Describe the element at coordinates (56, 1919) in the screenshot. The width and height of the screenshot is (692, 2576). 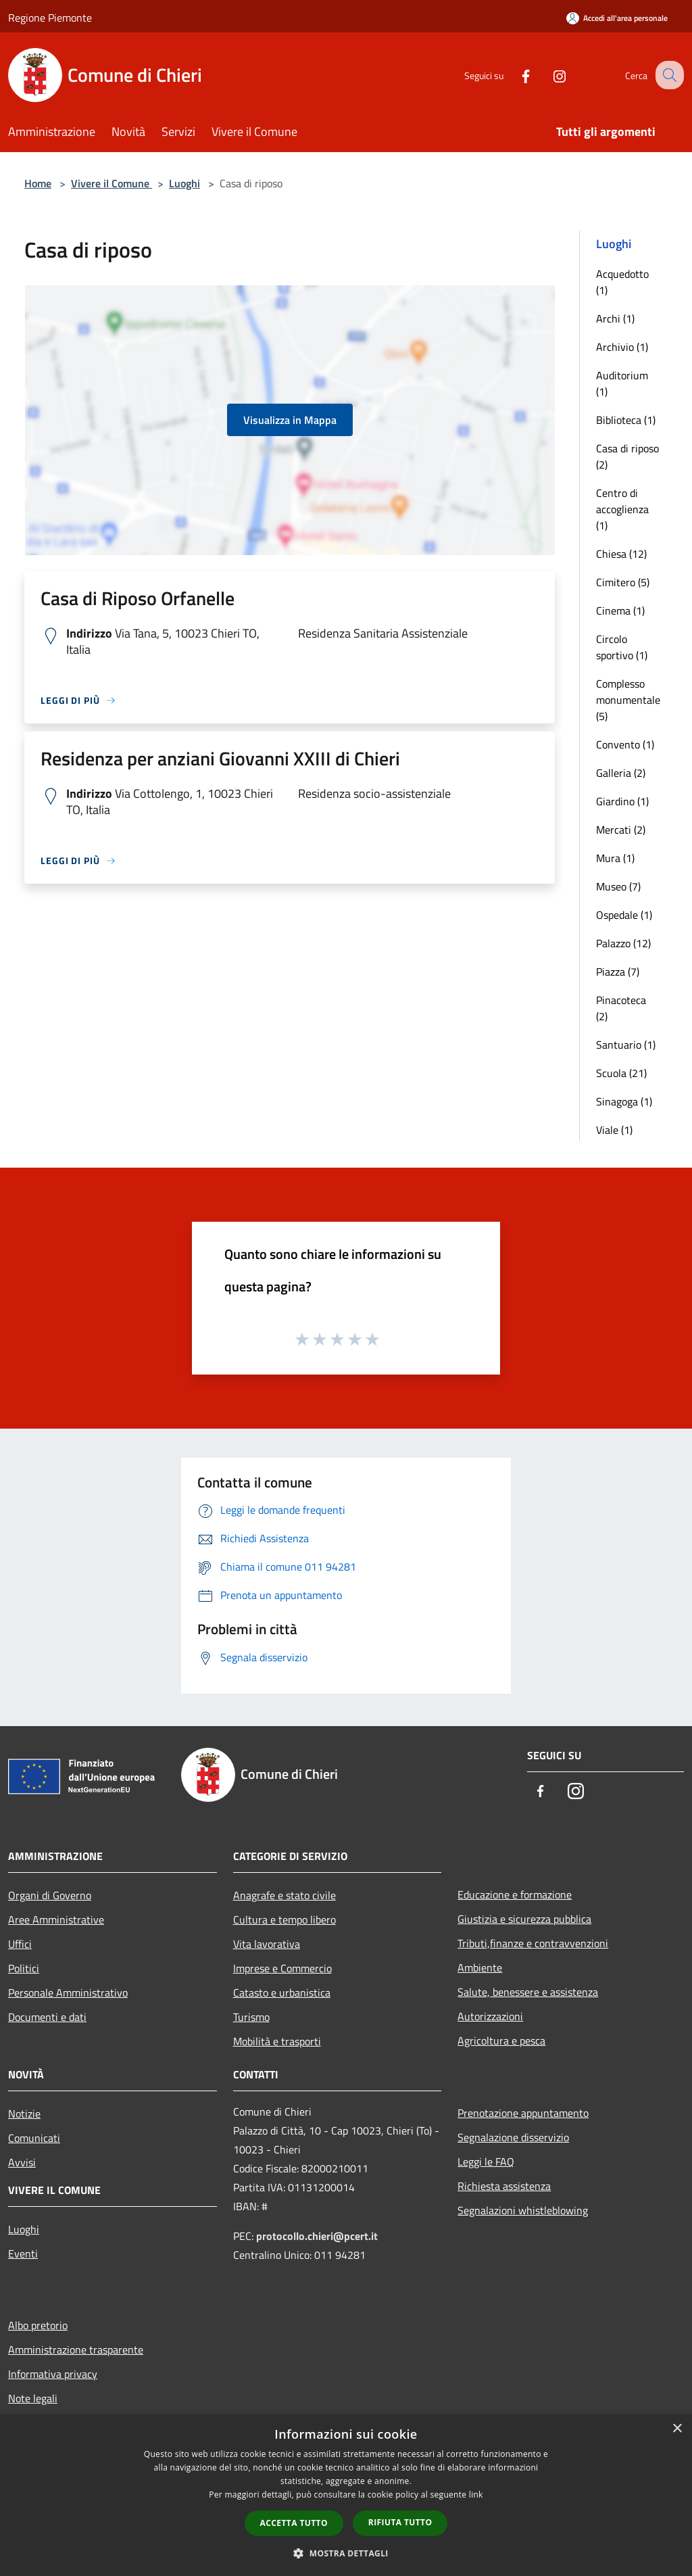
I see `Aree Amministrative` at that location.